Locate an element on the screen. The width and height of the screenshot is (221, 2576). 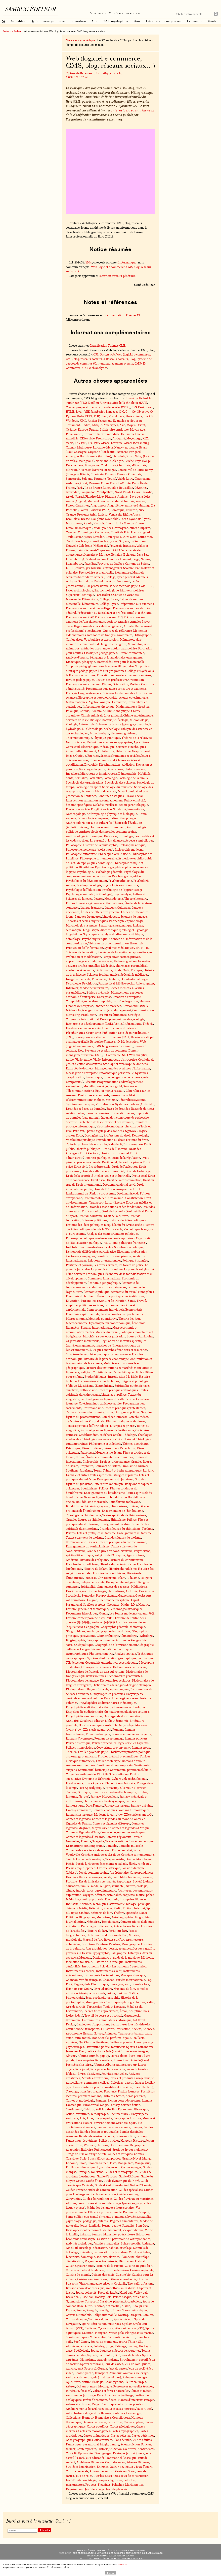
Marchés, risque et organisation is located at coordinates (104, 1336).